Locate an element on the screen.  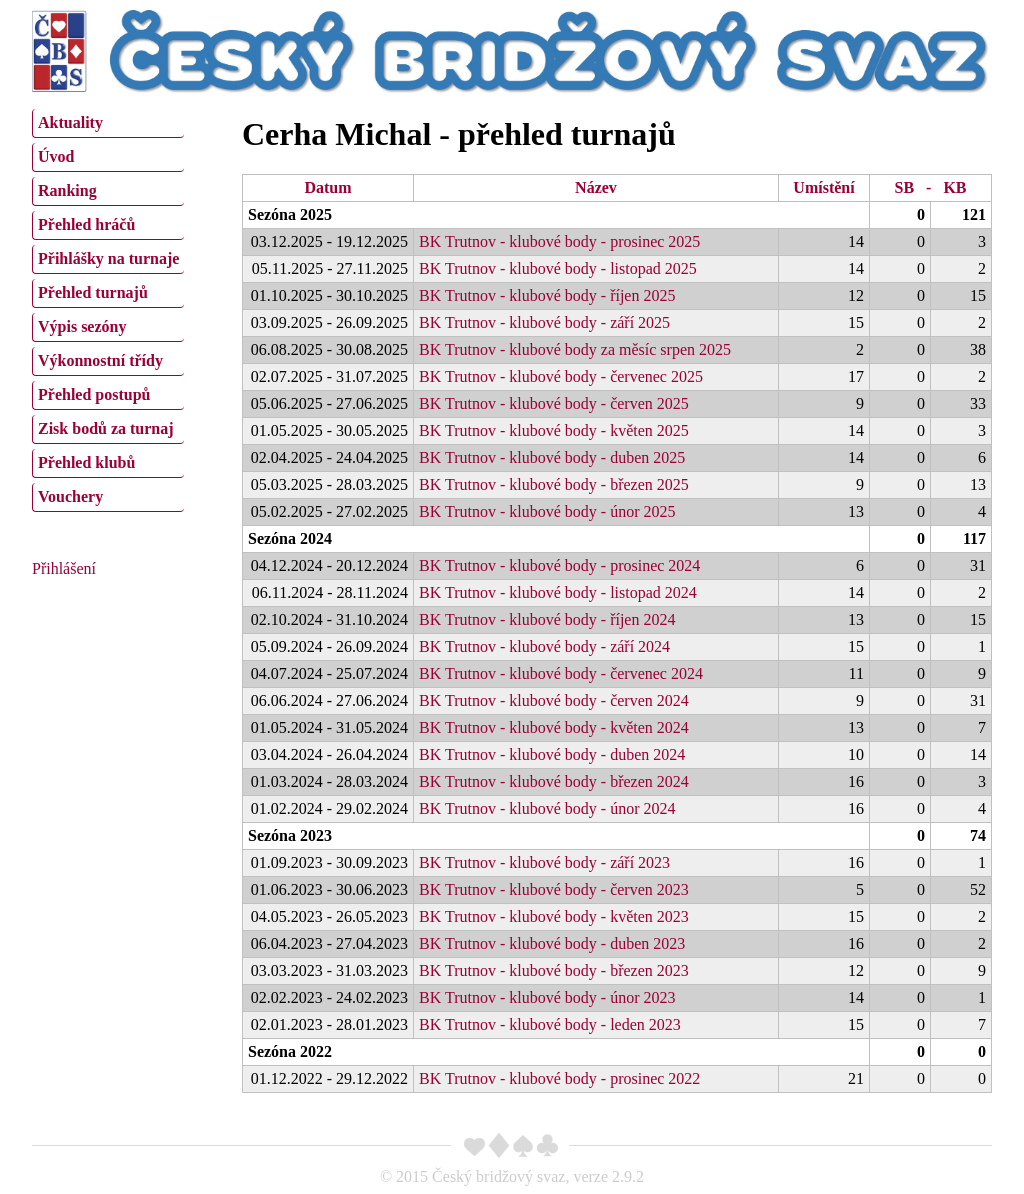
BK Trutnov - klubové body - prosinec 2022 is located at coordinates (559, 1078).